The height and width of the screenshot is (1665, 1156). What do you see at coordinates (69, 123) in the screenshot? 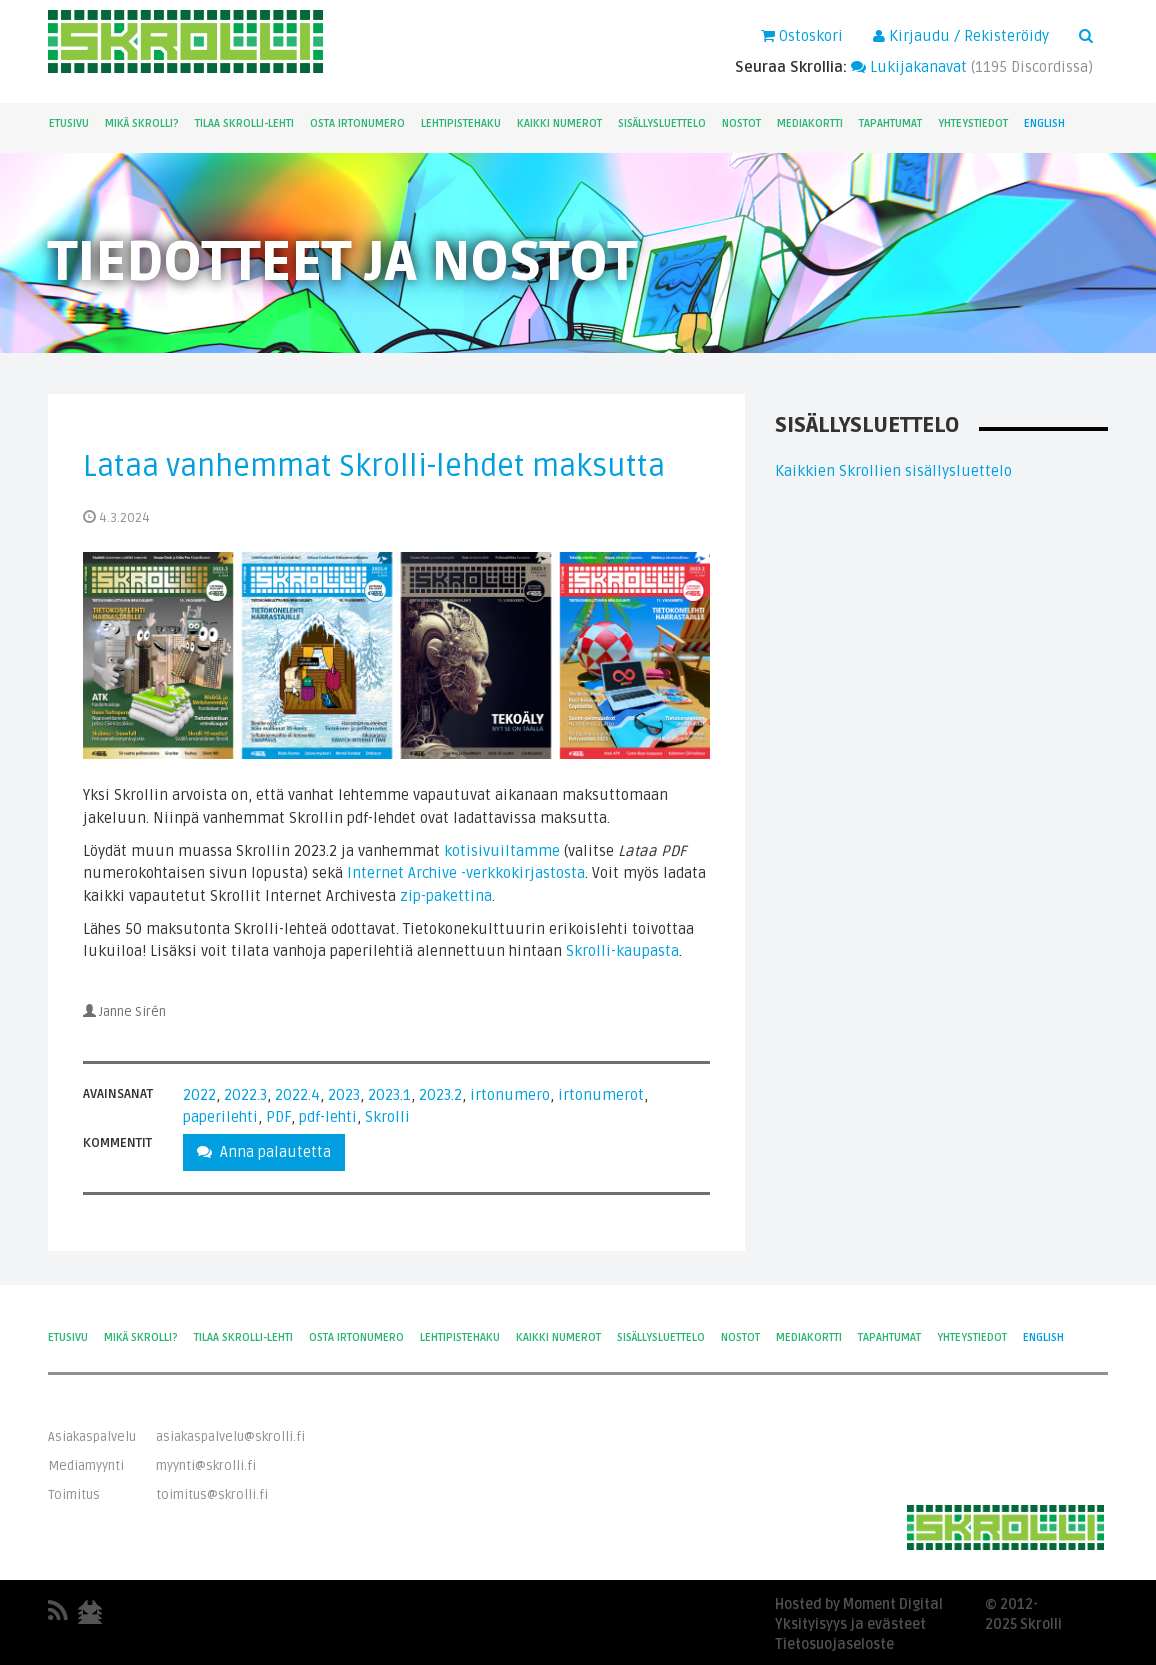
I see `Etusivu` at bounding box center [69, 123].